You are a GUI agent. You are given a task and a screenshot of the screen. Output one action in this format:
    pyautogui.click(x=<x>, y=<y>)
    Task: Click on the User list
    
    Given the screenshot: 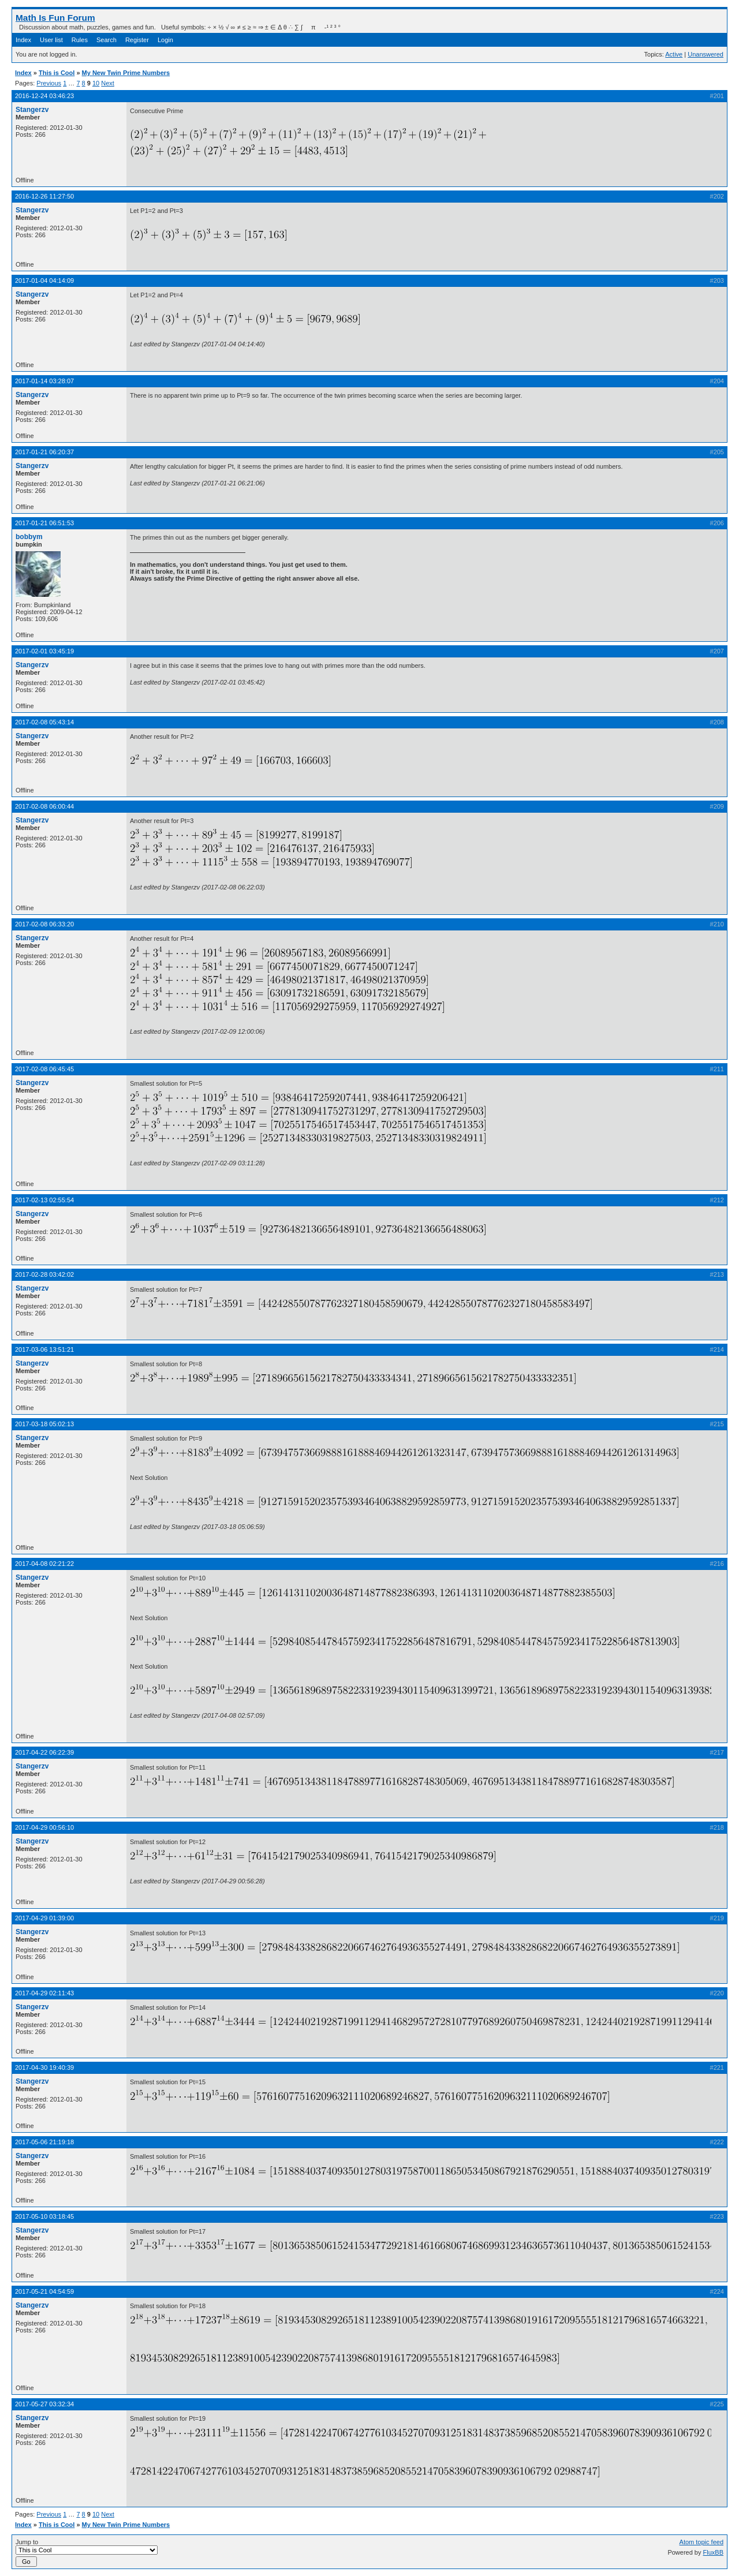 What is the action you would take?
    pyautogui.click(x=51, y=39)
    